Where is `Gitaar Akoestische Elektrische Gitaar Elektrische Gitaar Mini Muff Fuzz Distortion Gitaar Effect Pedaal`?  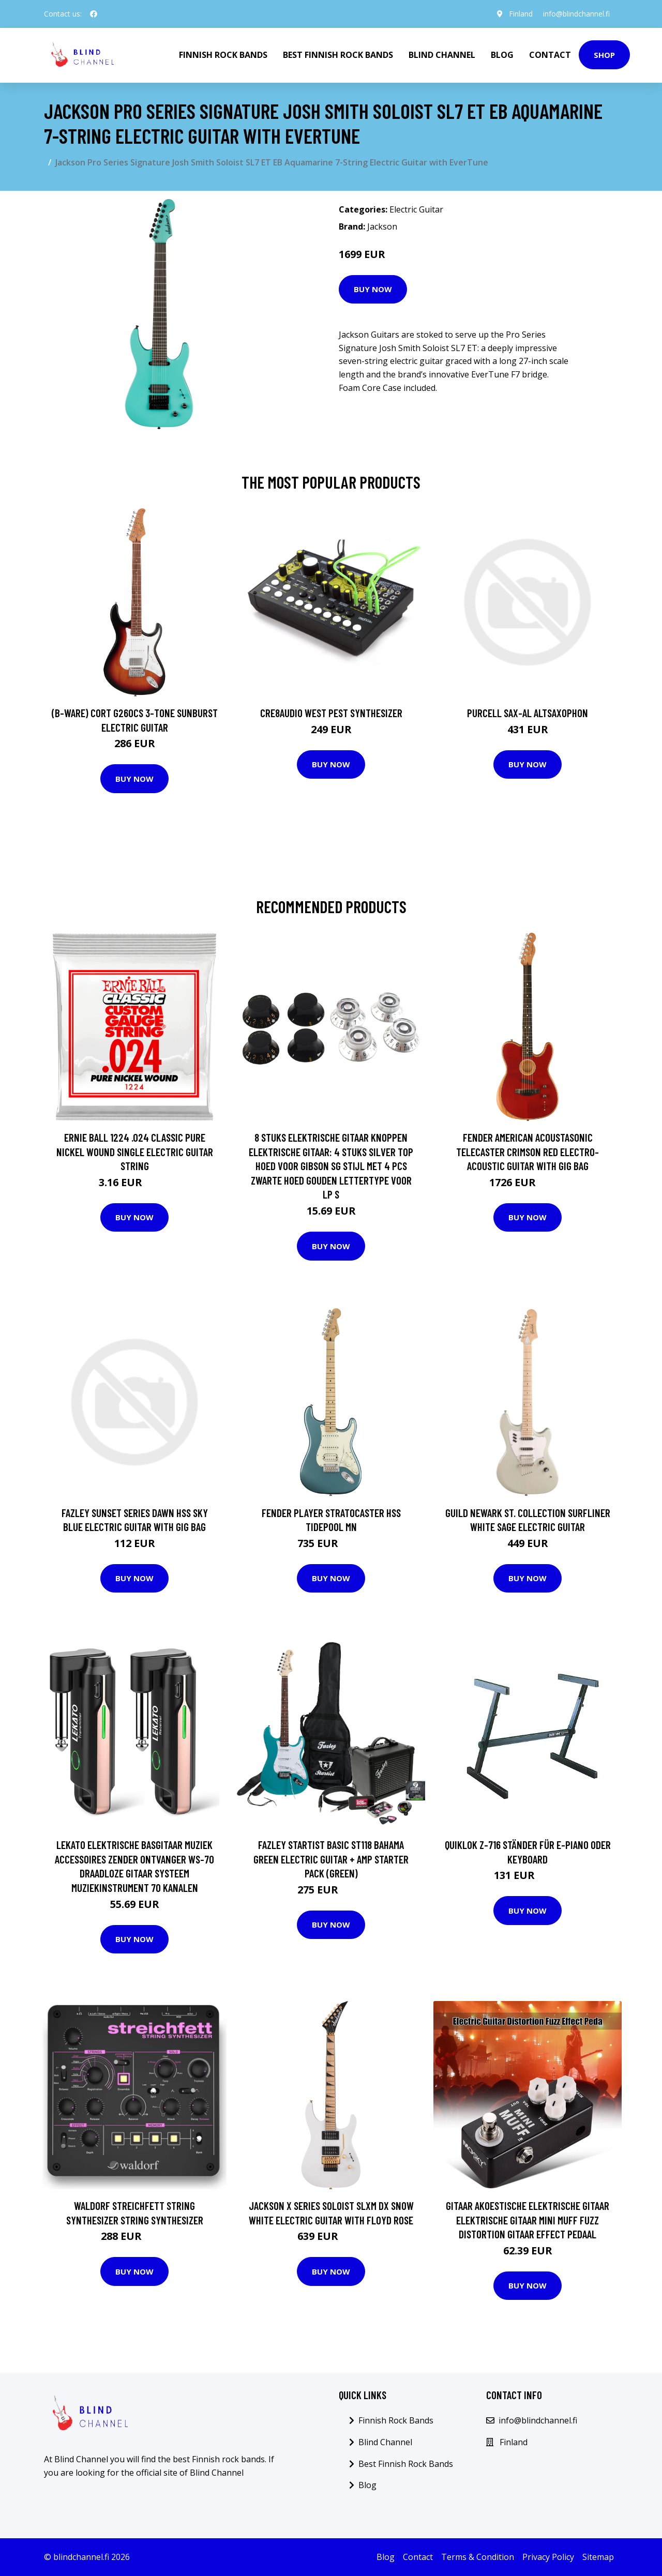
Gitaar Akoestische Elektrische Gitaar Elektrische Gitaar Mini Muff Fuzz Distortion Gitaar Effect Pedaal is located at coordinates (527, 2219).